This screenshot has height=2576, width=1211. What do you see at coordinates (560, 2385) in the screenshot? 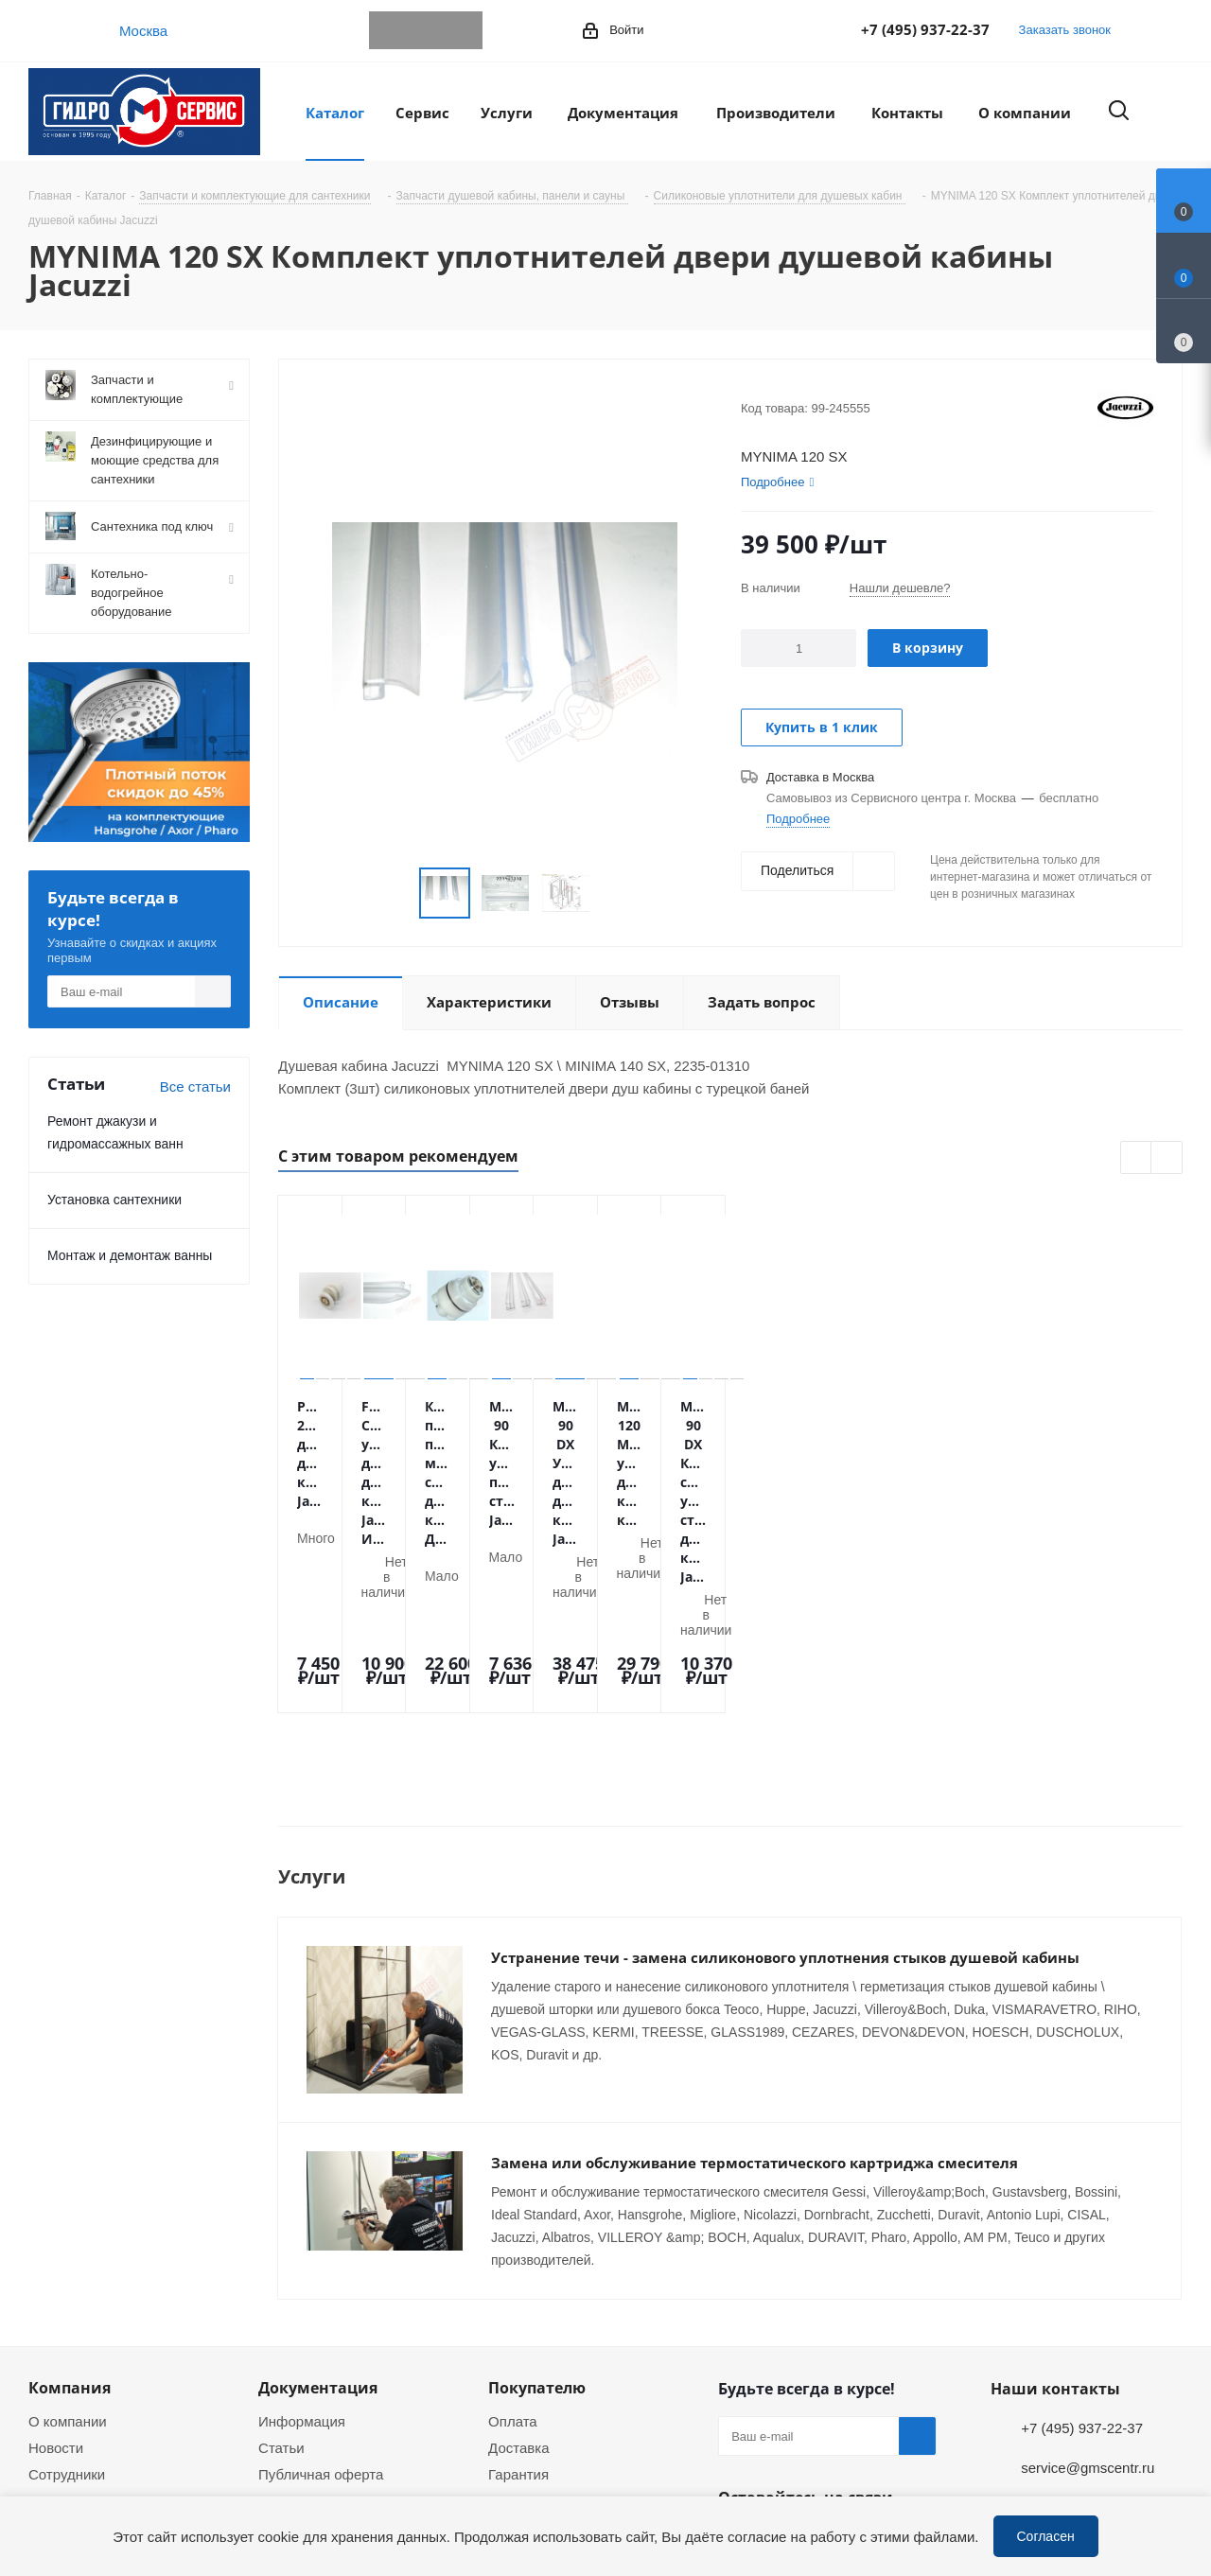
I see `Устранение дефектов` at bounding box center [560, 2385].